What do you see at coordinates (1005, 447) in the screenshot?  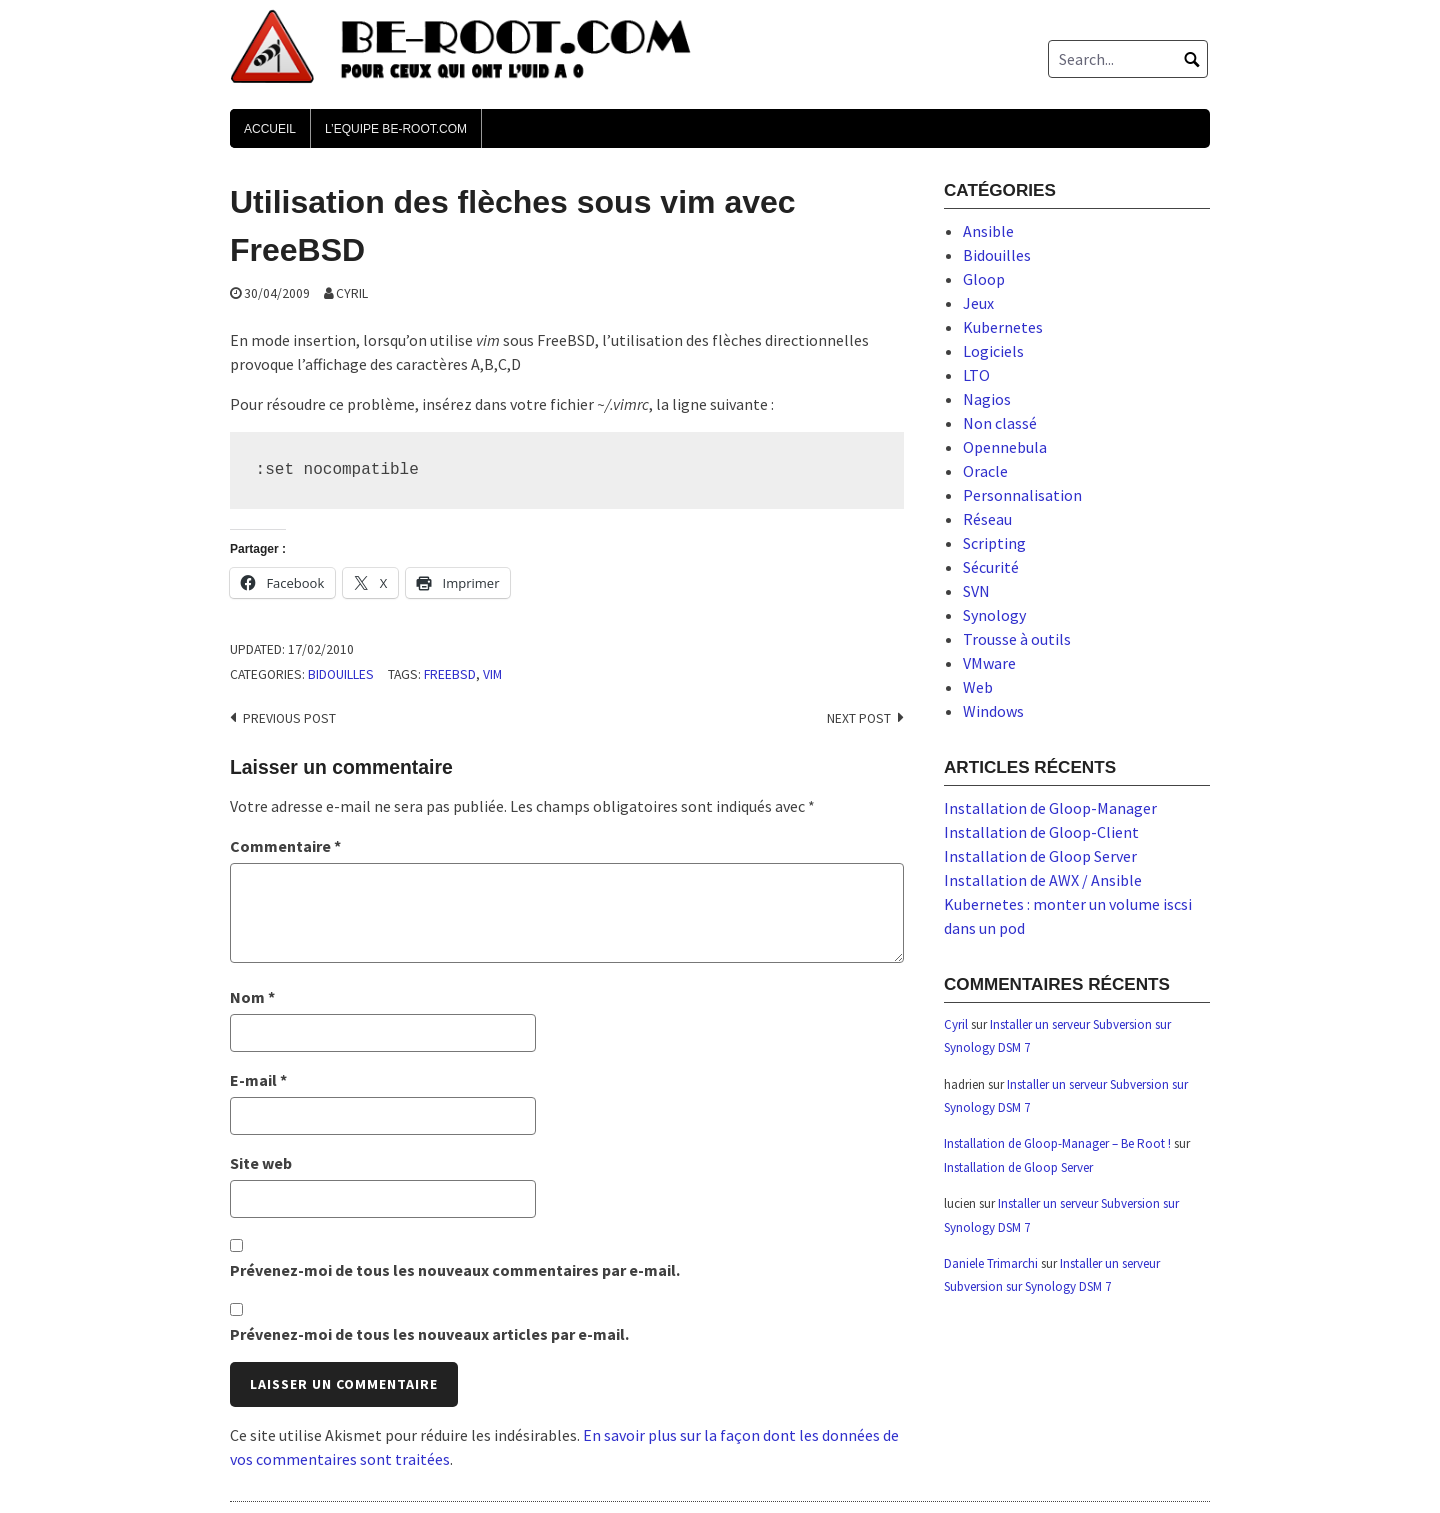 I see `Opennebula` at bounding box center [1005, 447].